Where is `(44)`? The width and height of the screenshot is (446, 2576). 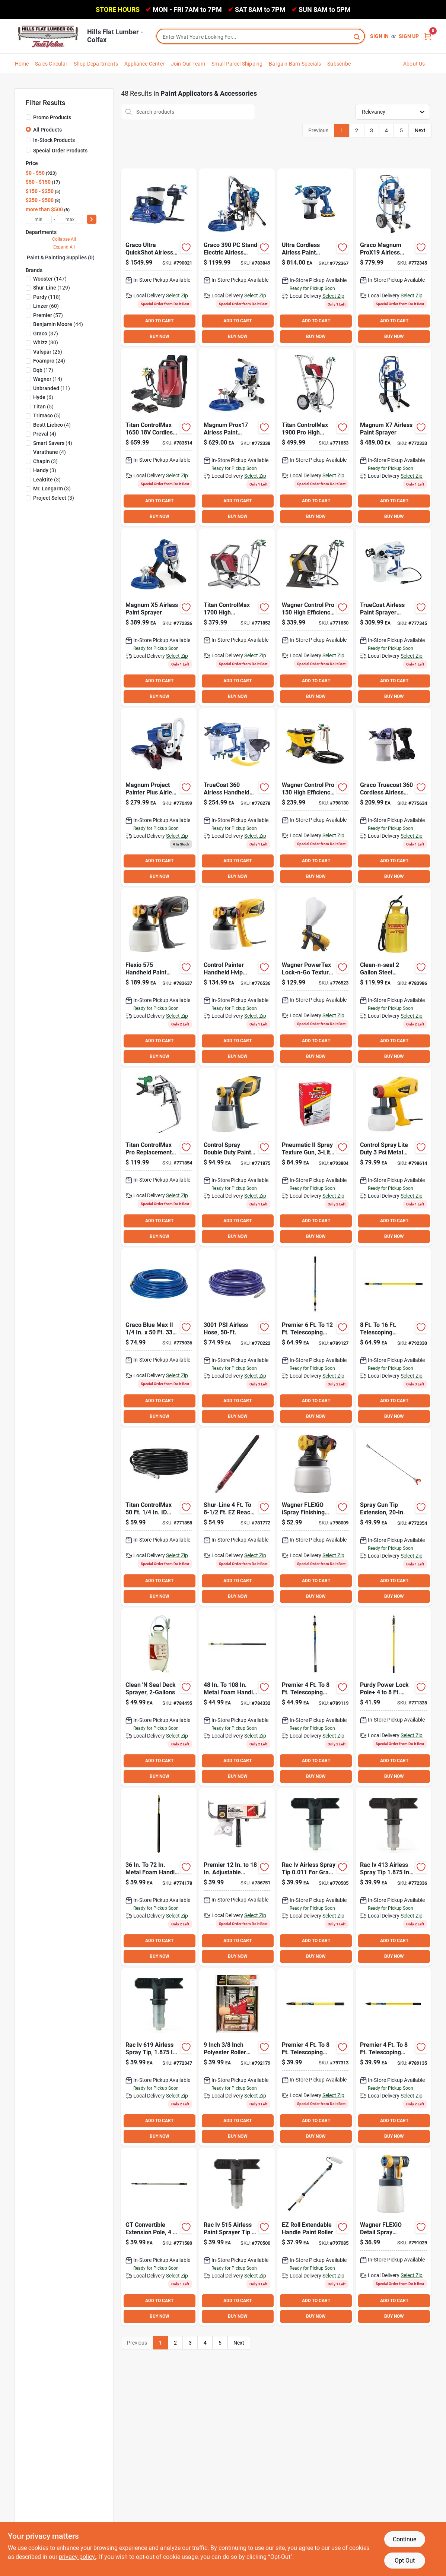
(44) is located at coordinates (58, 324).